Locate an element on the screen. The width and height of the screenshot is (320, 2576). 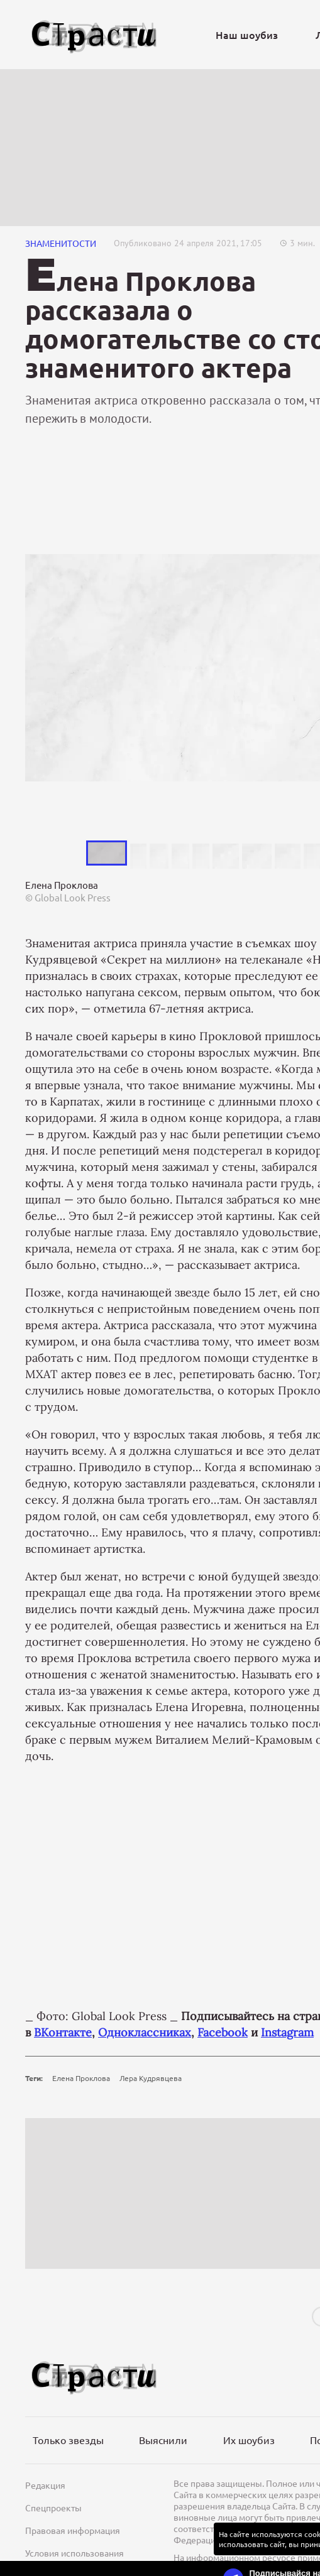
Одноклассниках is located at coordinates (144, 2032).